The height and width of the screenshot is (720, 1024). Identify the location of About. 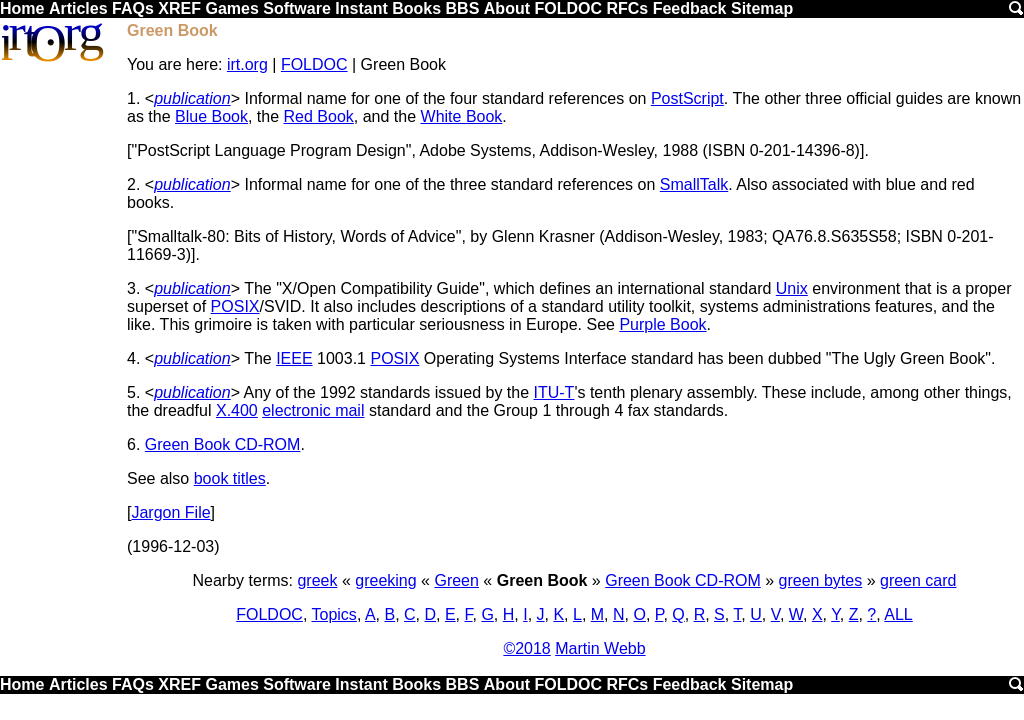
(507, 8).